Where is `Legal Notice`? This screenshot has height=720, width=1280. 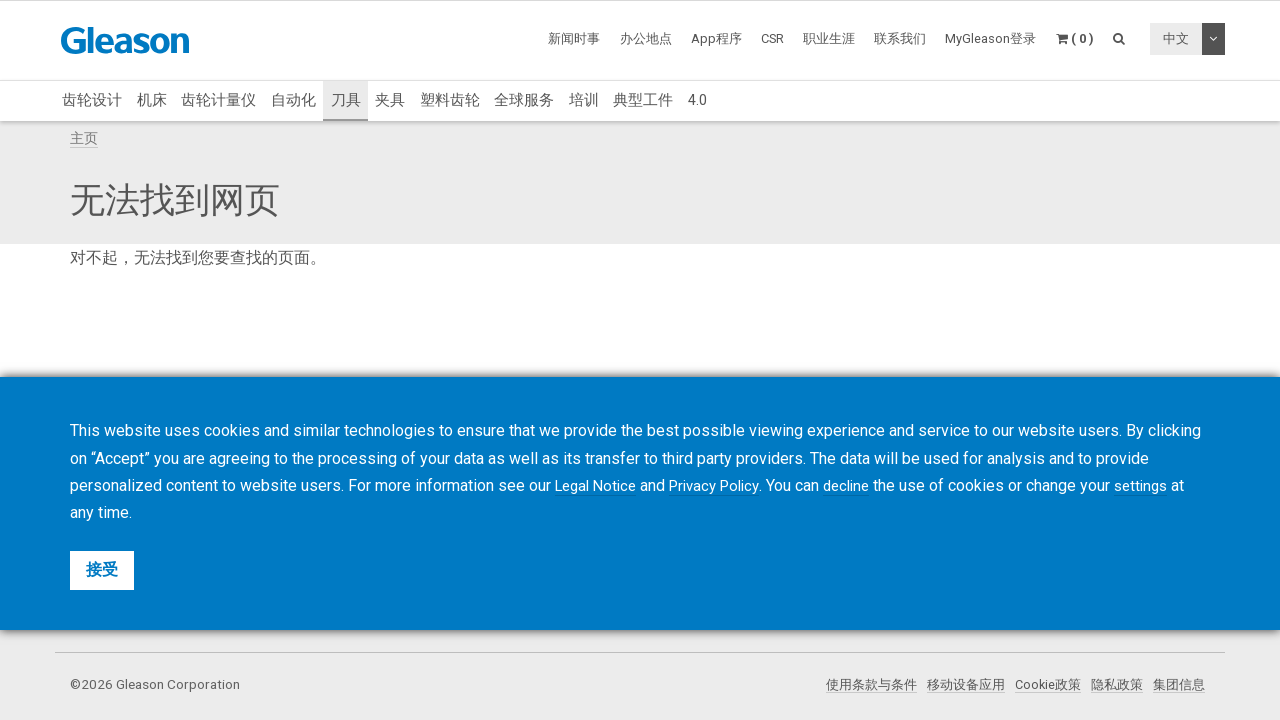 Legal Notice is located at coordinates (599, 485).